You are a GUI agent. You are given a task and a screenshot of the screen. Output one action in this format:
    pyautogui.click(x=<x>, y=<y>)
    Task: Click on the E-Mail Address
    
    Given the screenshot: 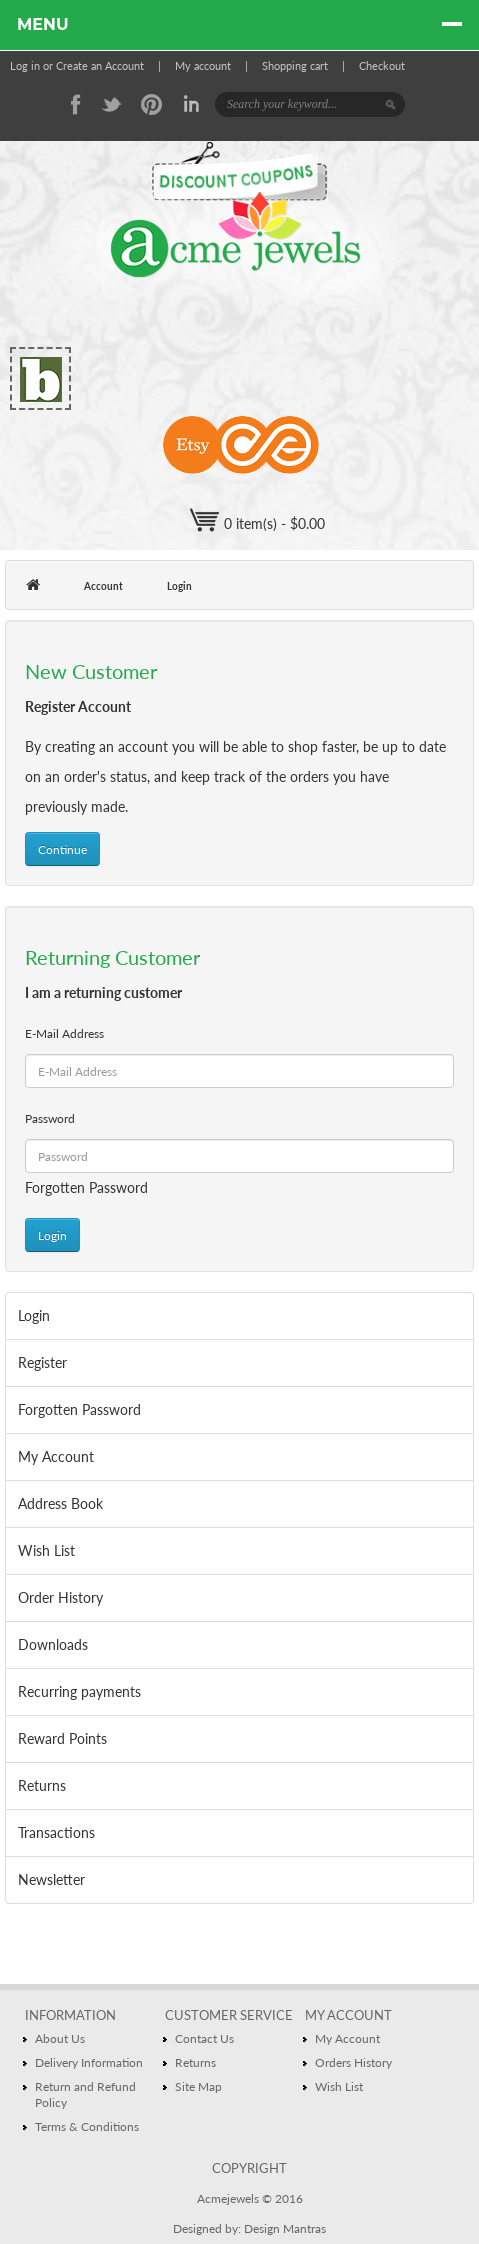 What is the action you would take?
    pyautogui.click(x=64, y=1033)
    